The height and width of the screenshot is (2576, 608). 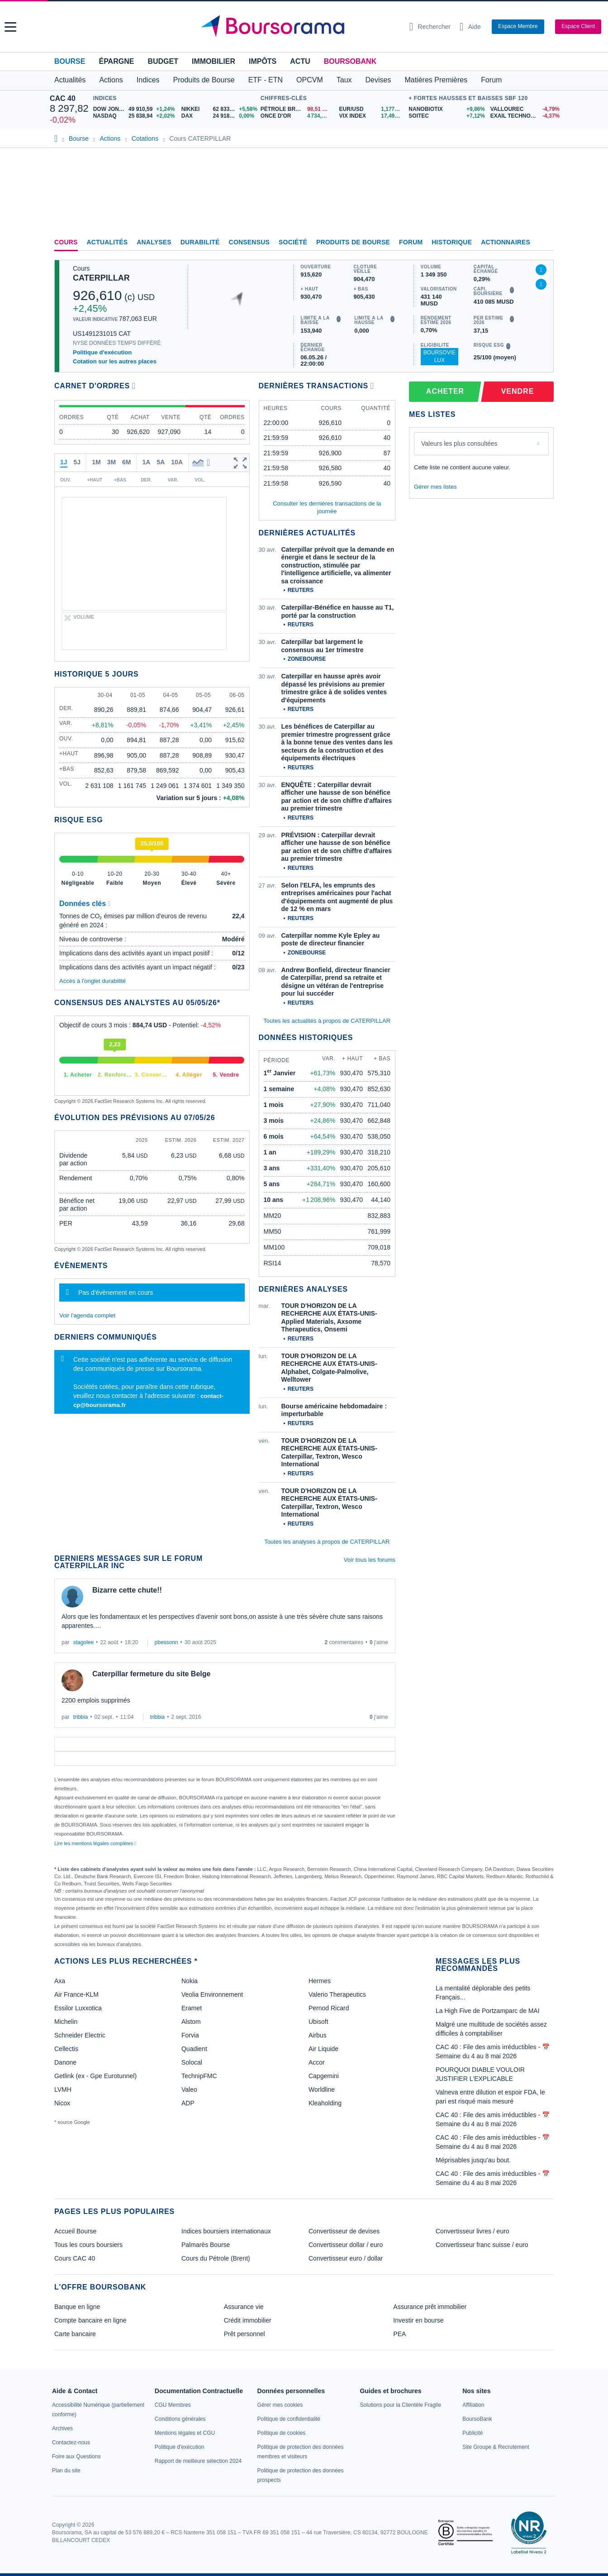 I want to click on Ubisoft, so click(x=318, y=2021).